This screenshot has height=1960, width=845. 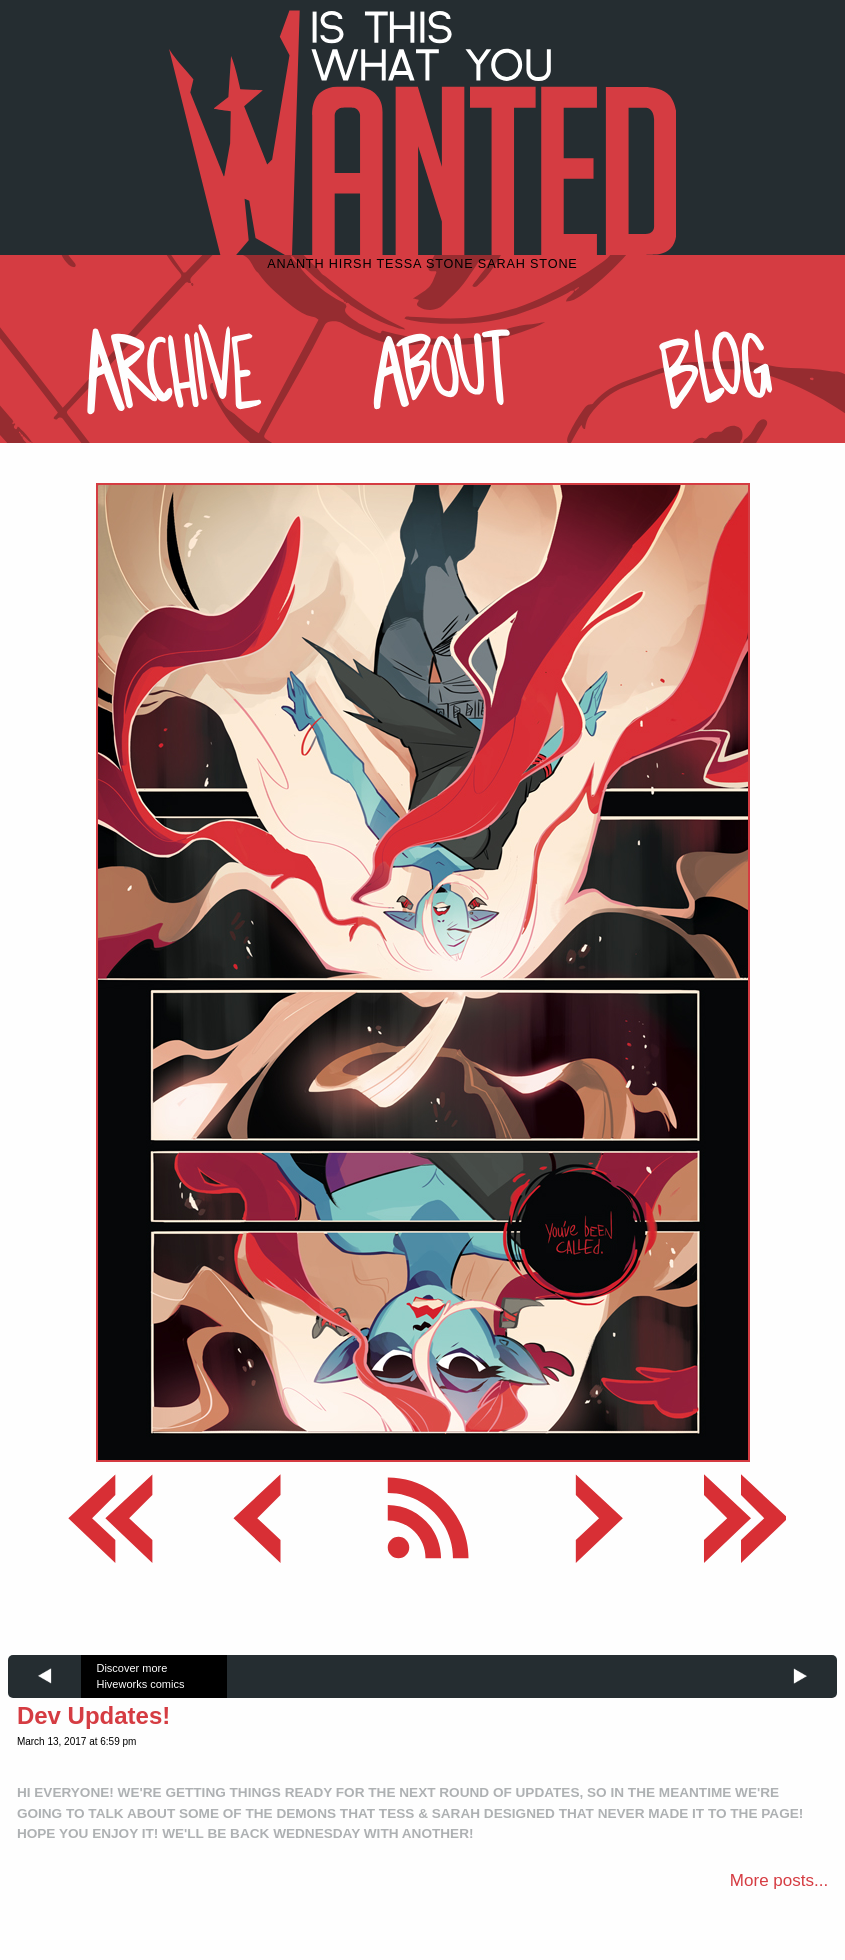 What do you see at coordinates (779, 1880) in the screenshot?
I see `More posts...` at bounding box center [779, 1880].